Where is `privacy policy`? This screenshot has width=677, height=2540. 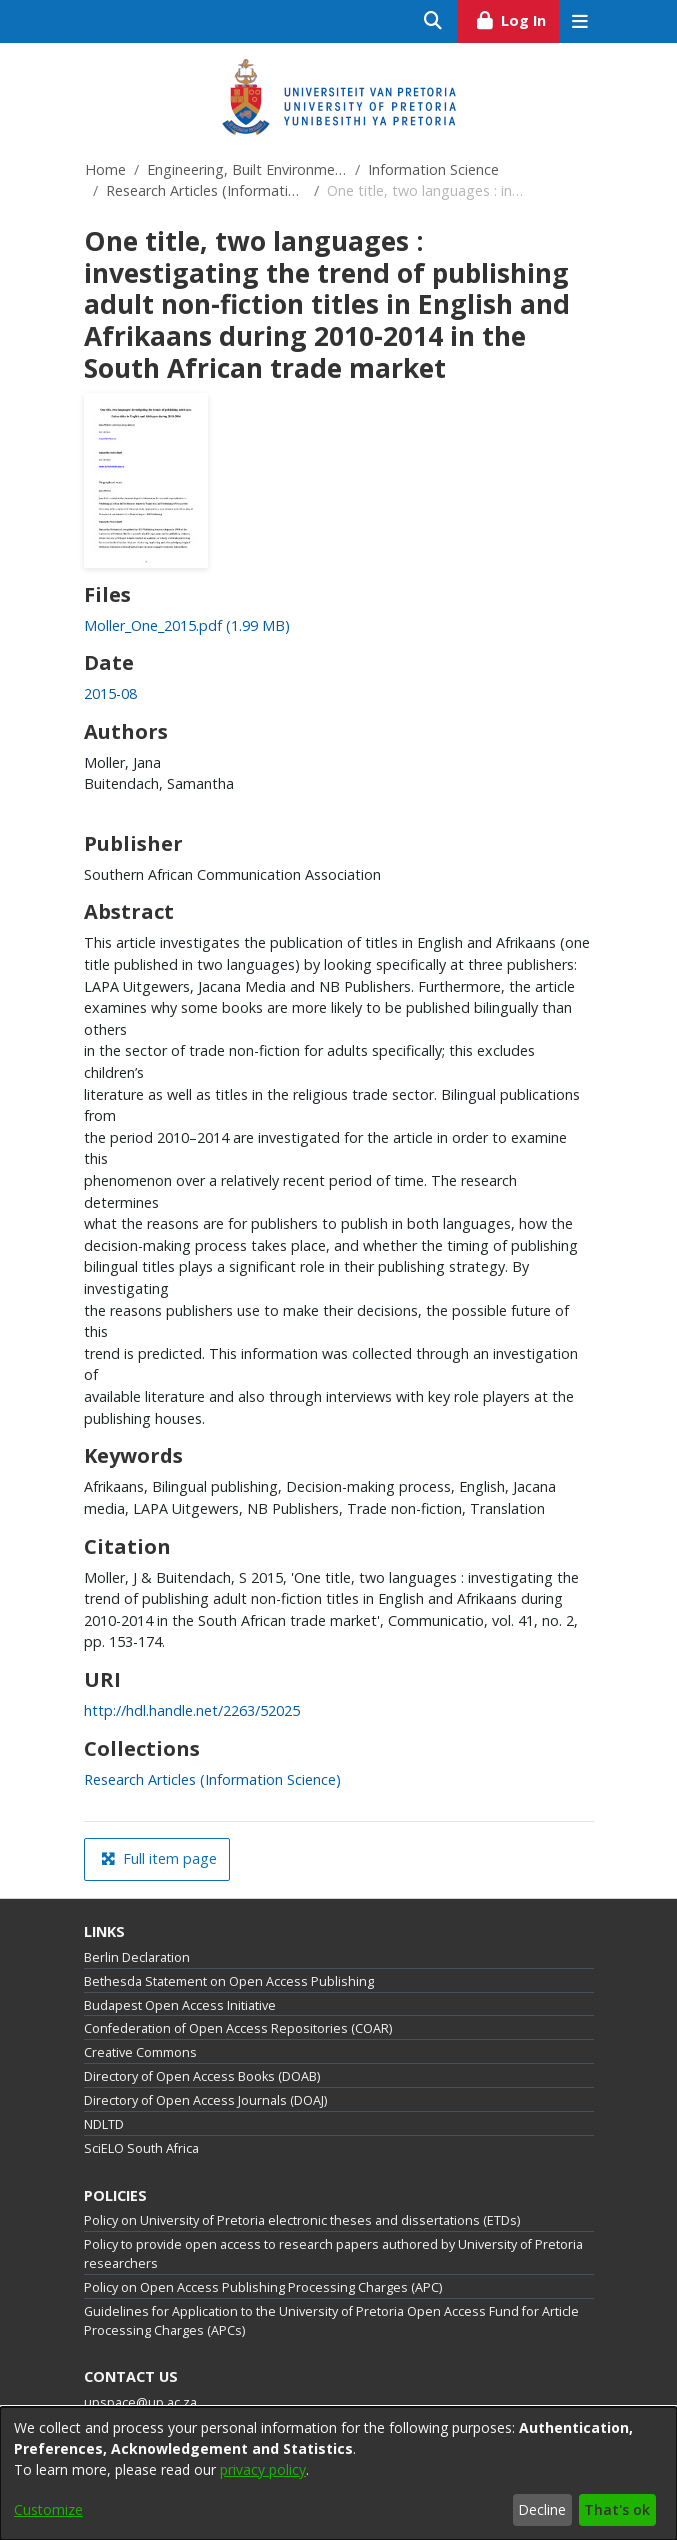 privacy policy is located at coordinates (263, 2469).